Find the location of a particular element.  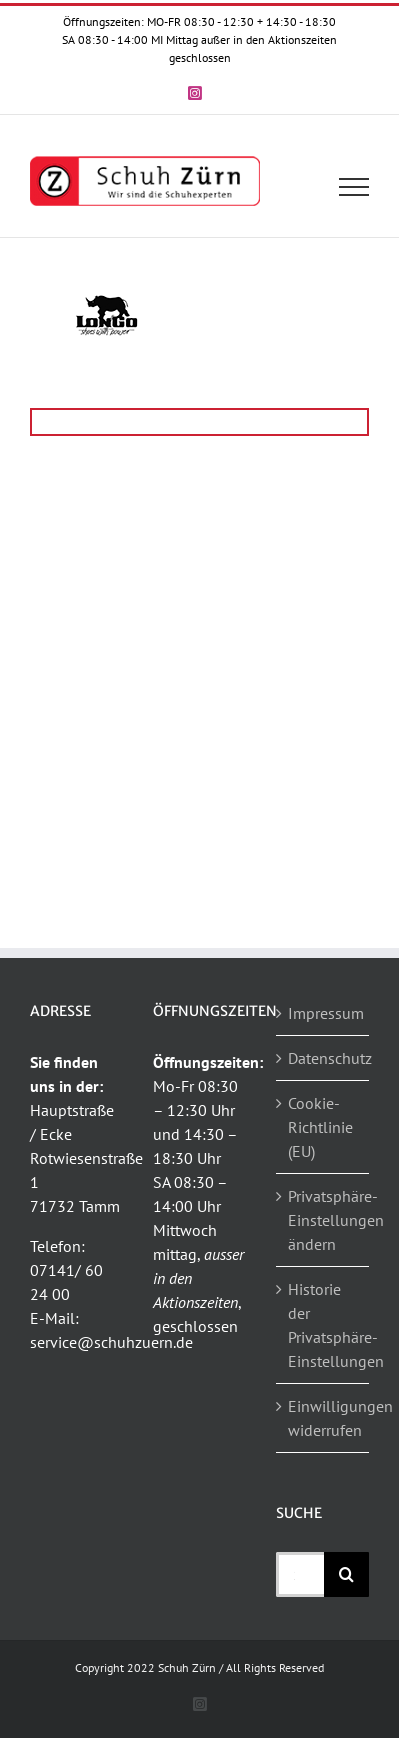

Einwilligungen widerrufen [button] is located at coordinates (323, 1418).